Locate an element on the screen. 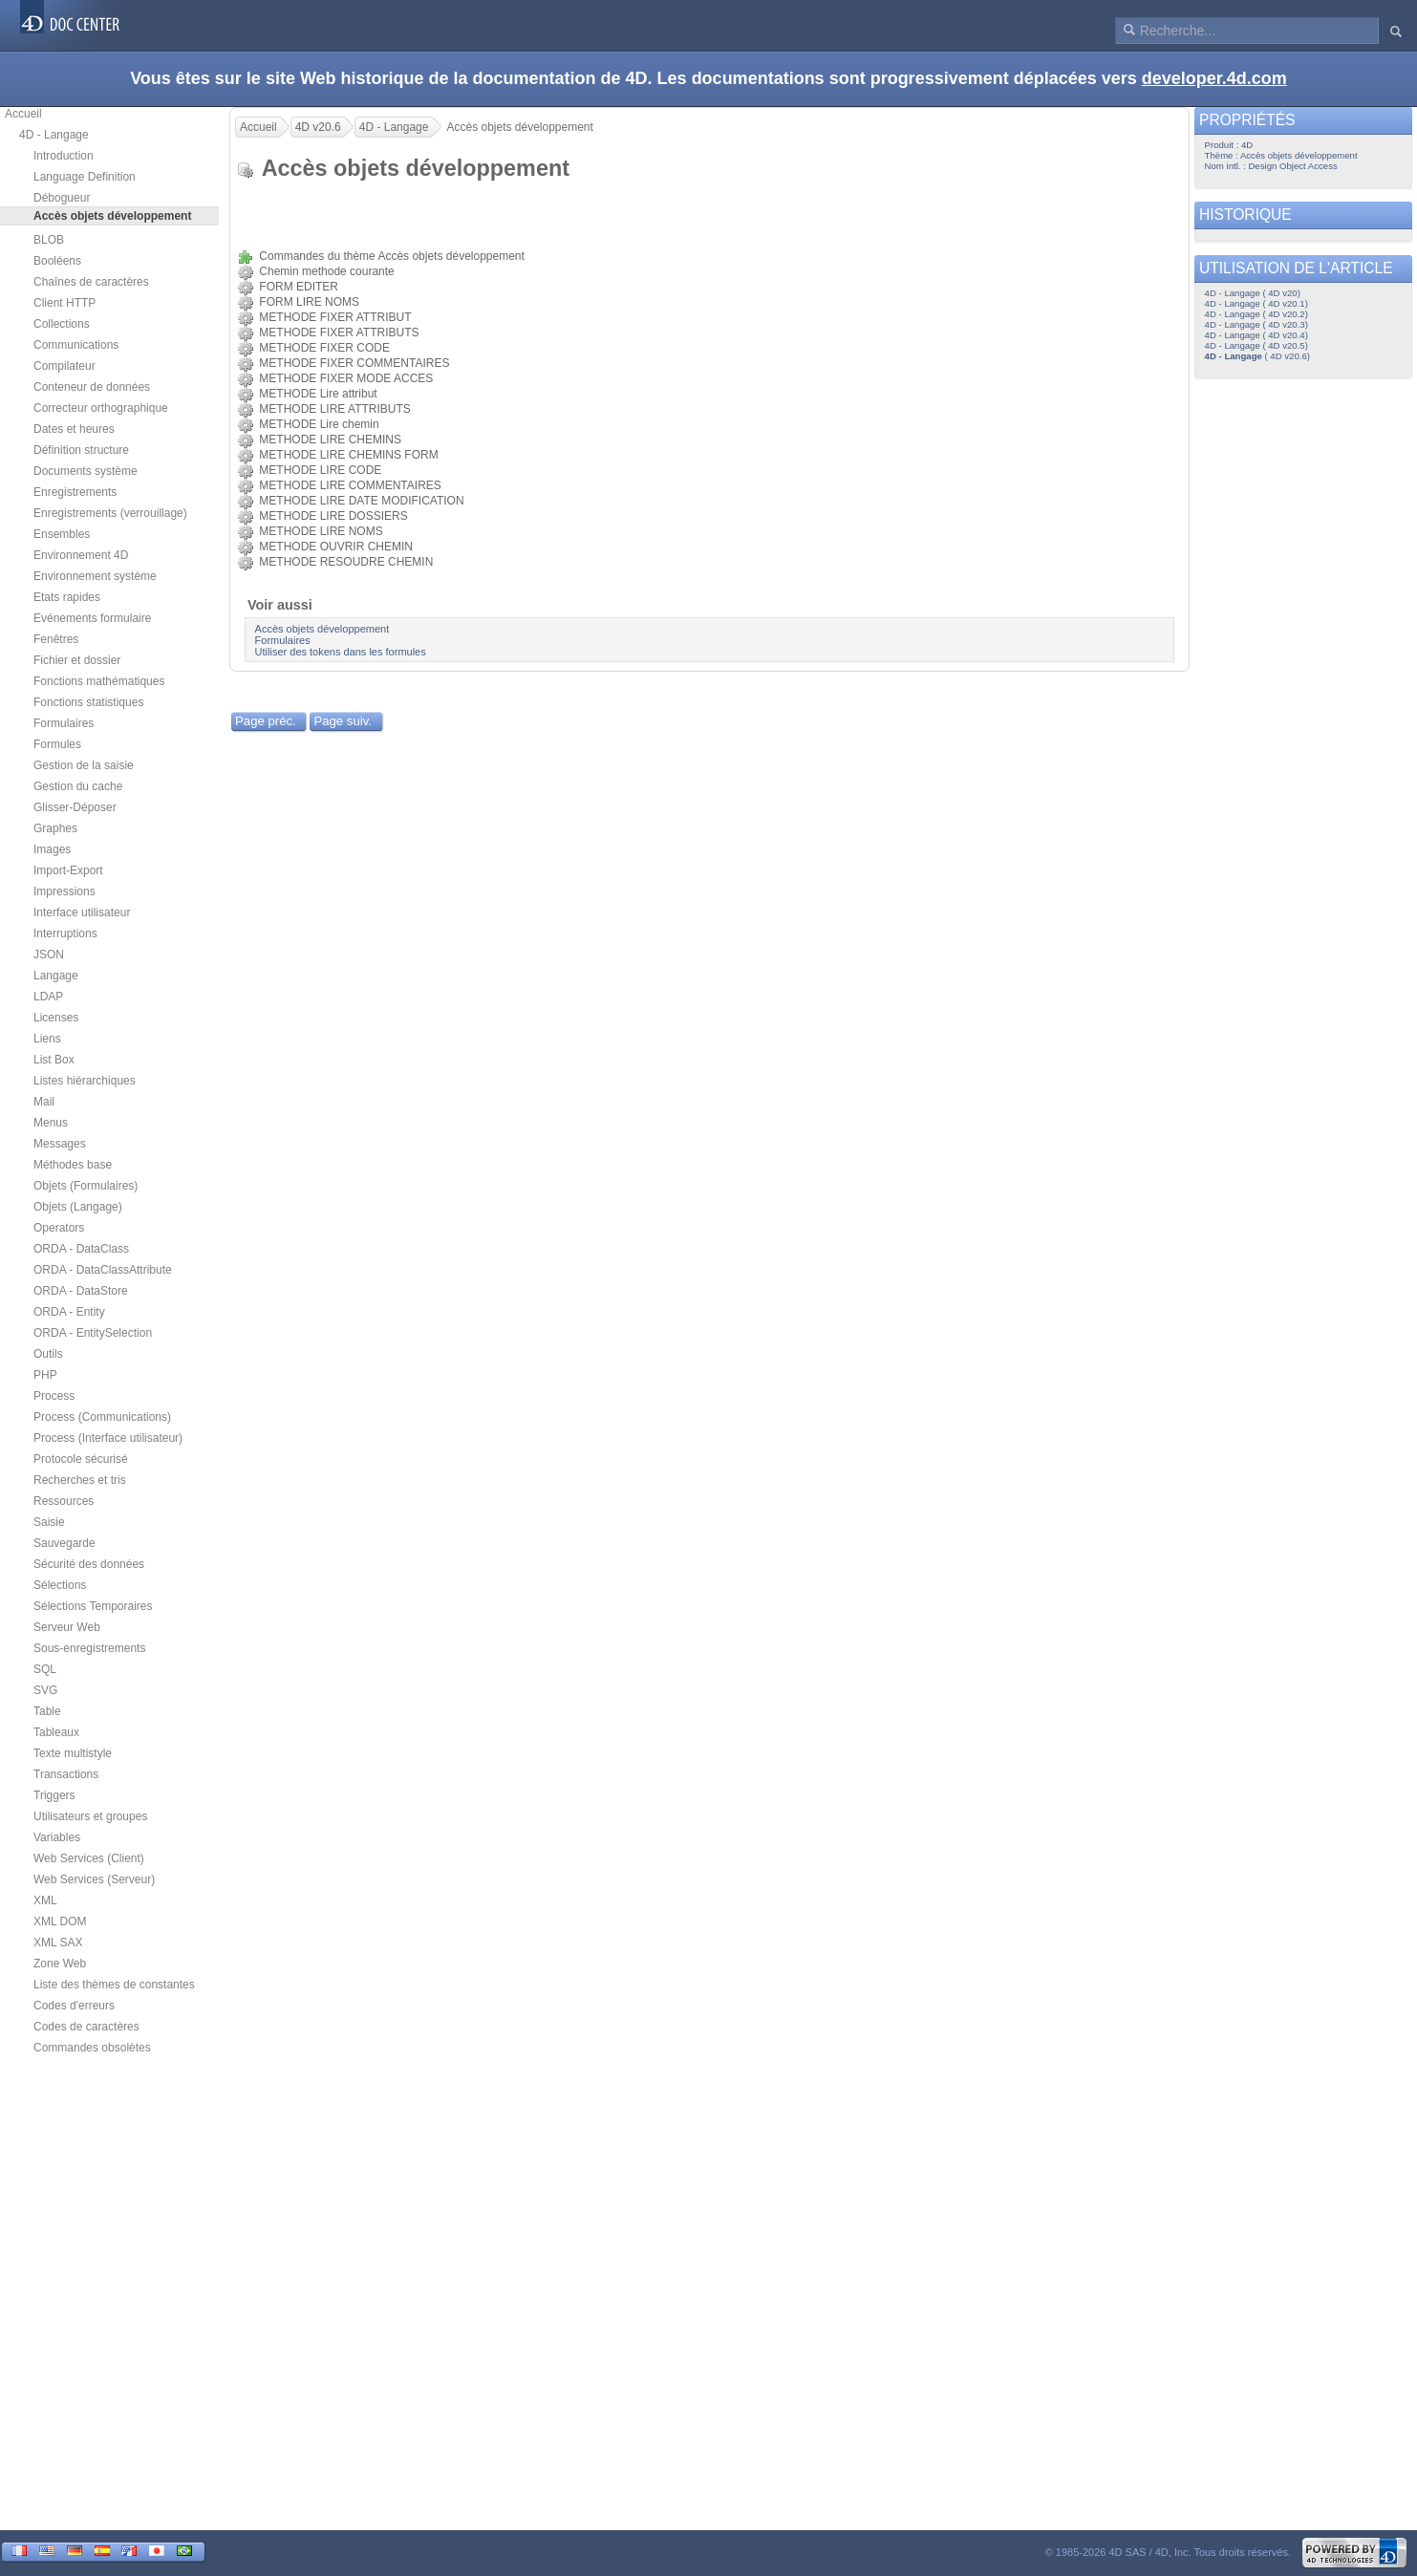 Image resolution: width=1417 pixels, height=2576 pixels. Formules is located at coordinates (57, 744).